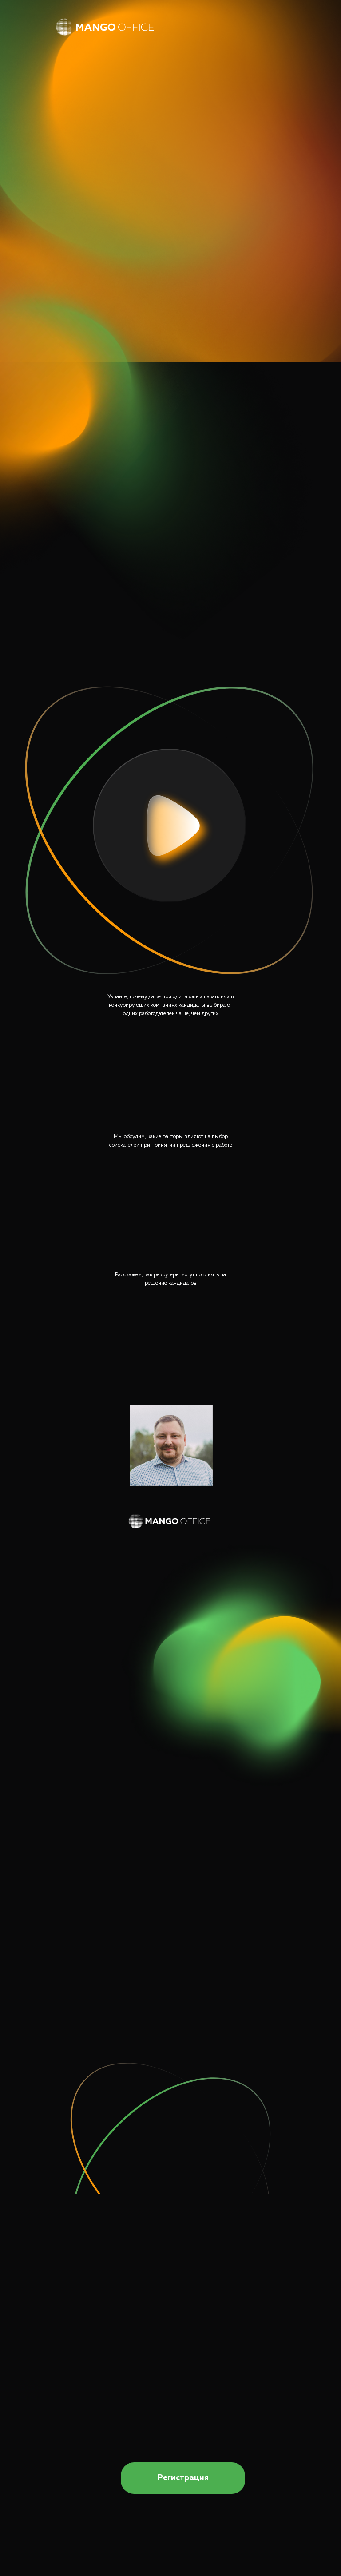 Image resolution: width=341 pixels, height=2576 pixels. I want to click on Регистрация [button], so click(183, 2478).